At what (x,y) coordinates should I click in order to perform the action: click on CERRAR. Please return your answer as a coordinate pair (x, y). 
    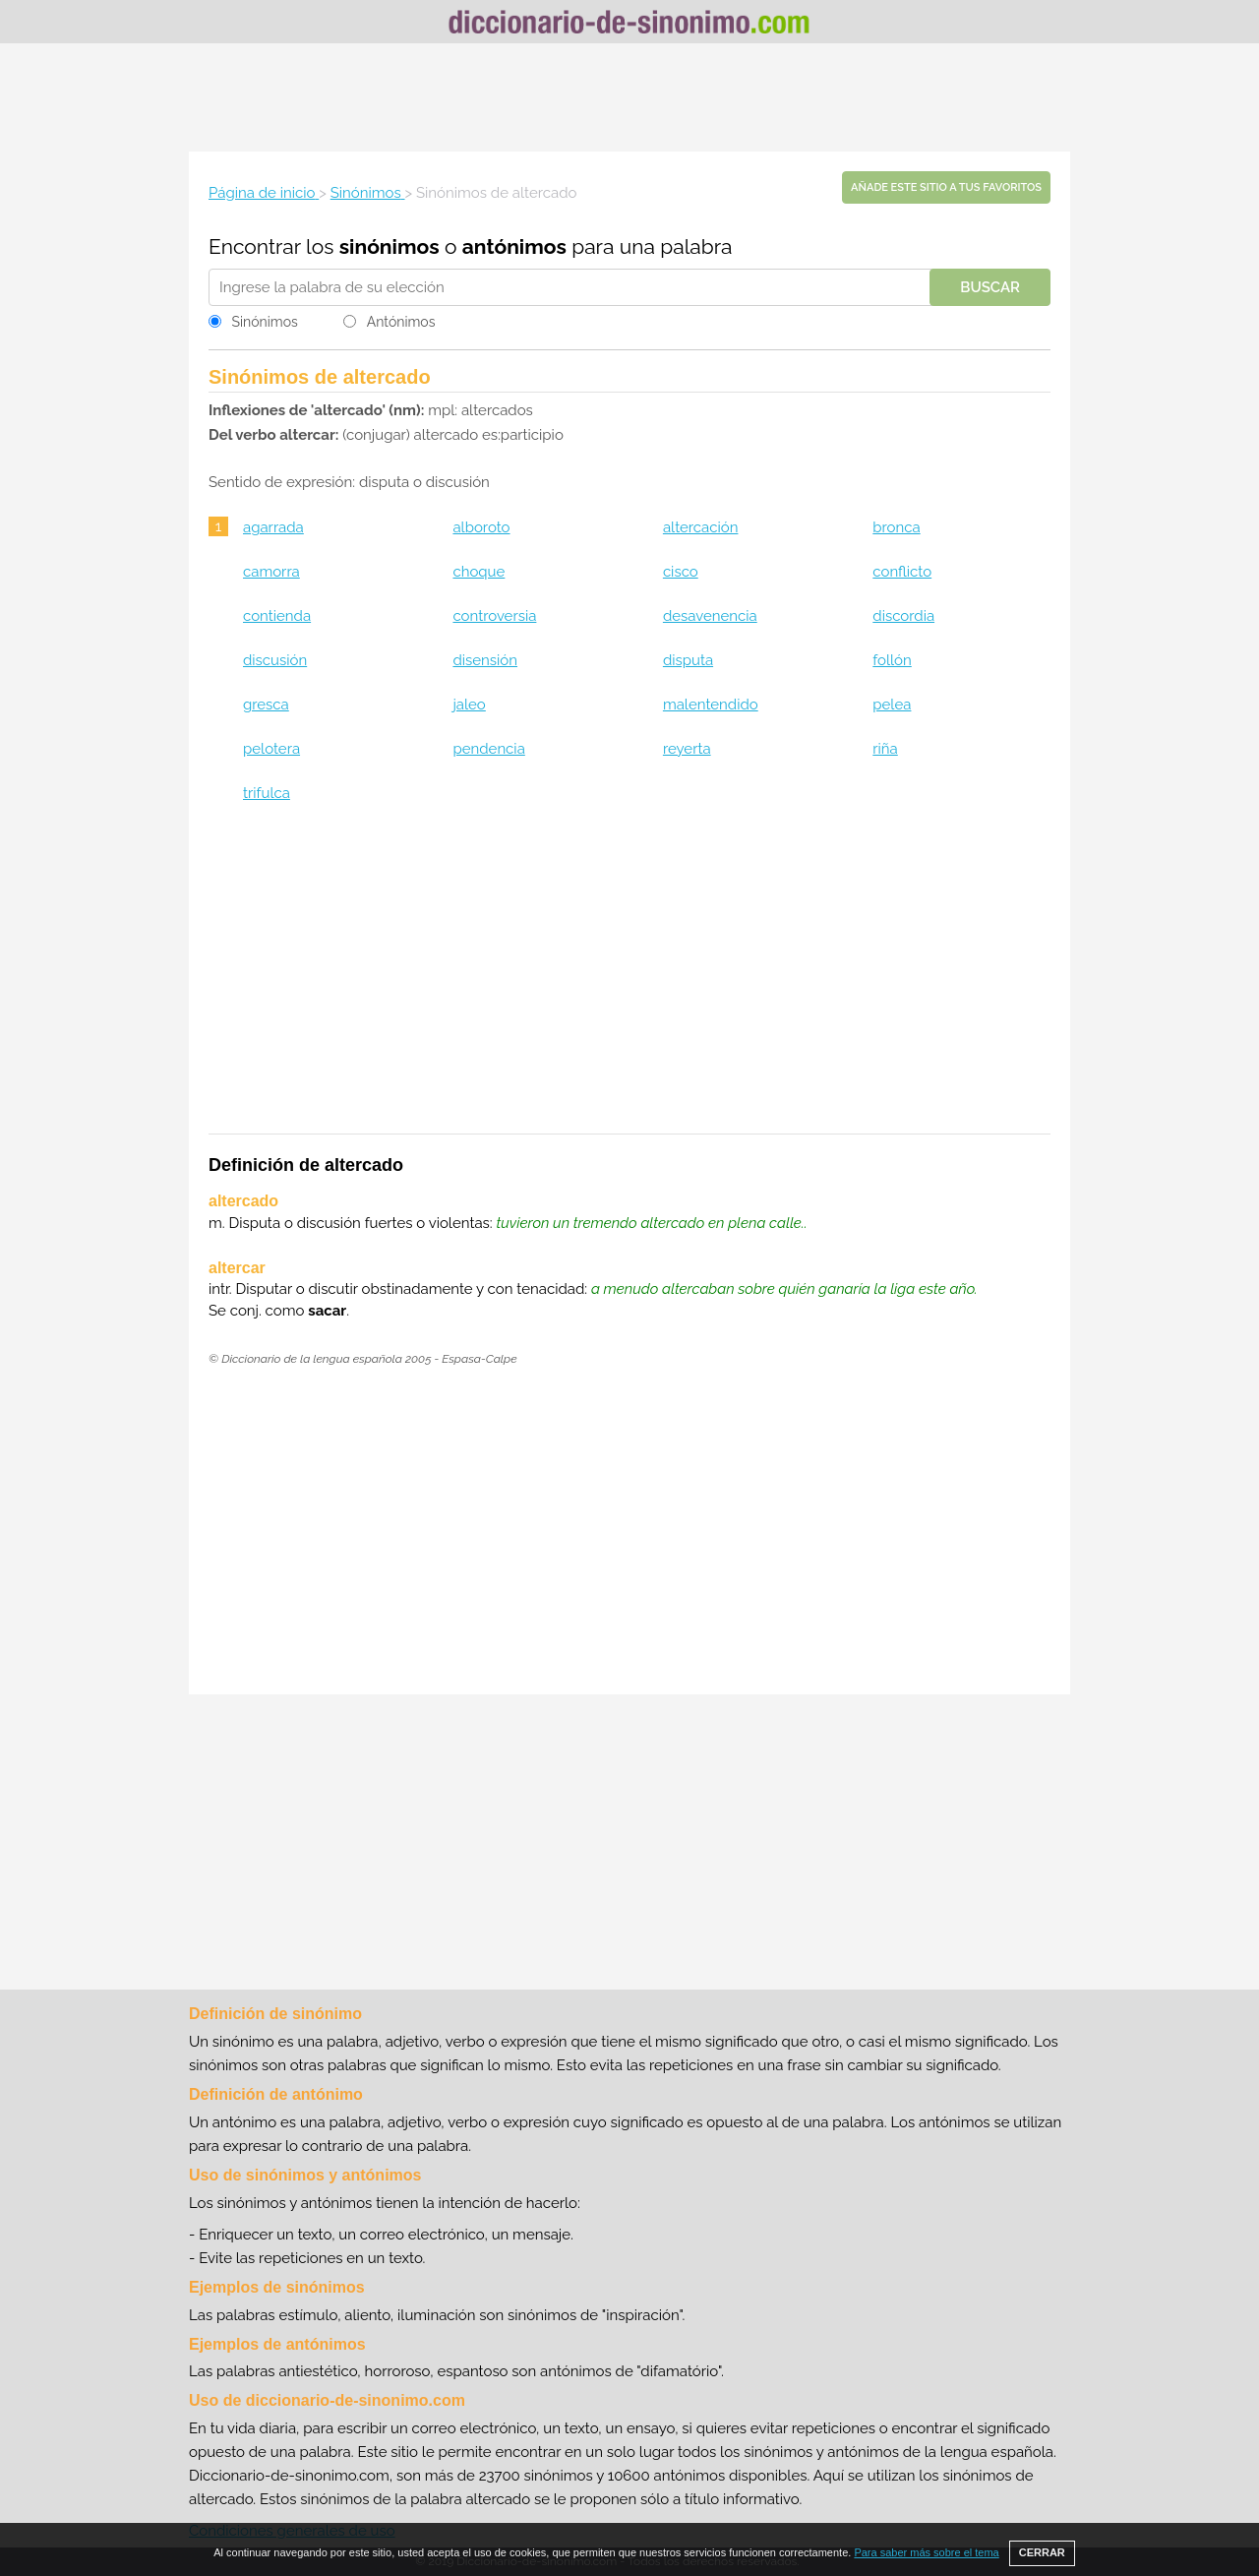
    Looking at the image, I should click on (1042, 2552).